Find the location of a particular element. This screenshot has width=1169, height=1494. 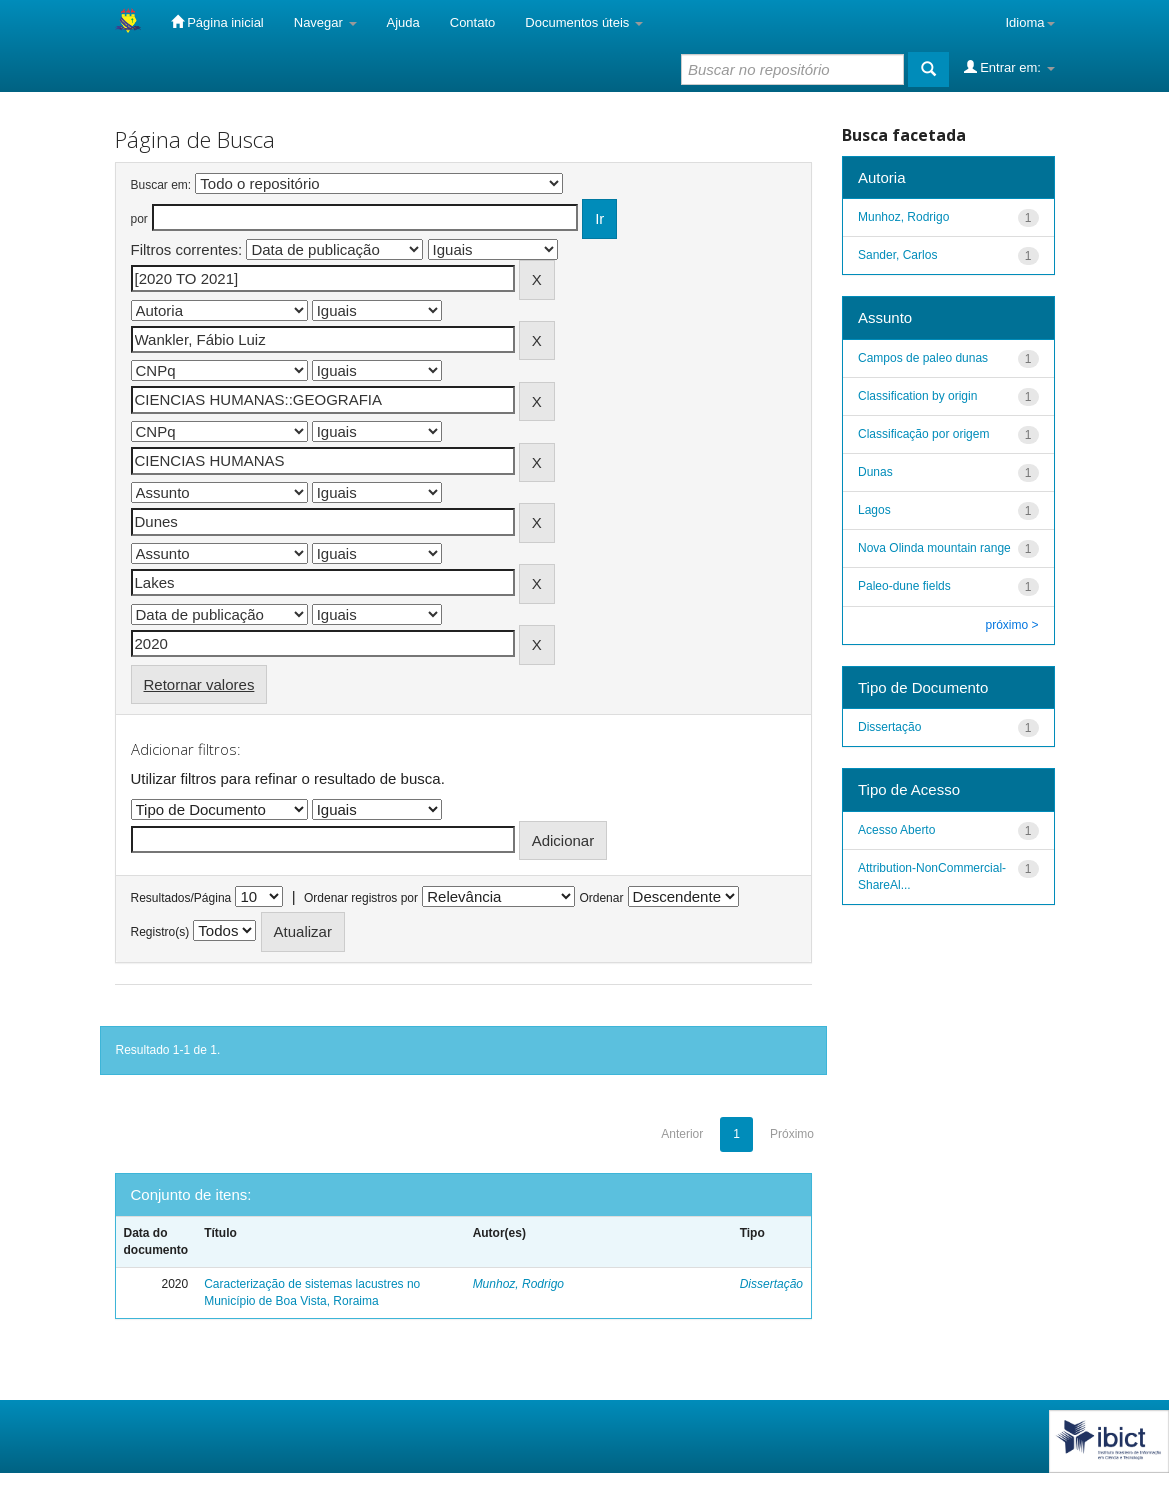

Classificação por origem is located at coordinates (923, 434).